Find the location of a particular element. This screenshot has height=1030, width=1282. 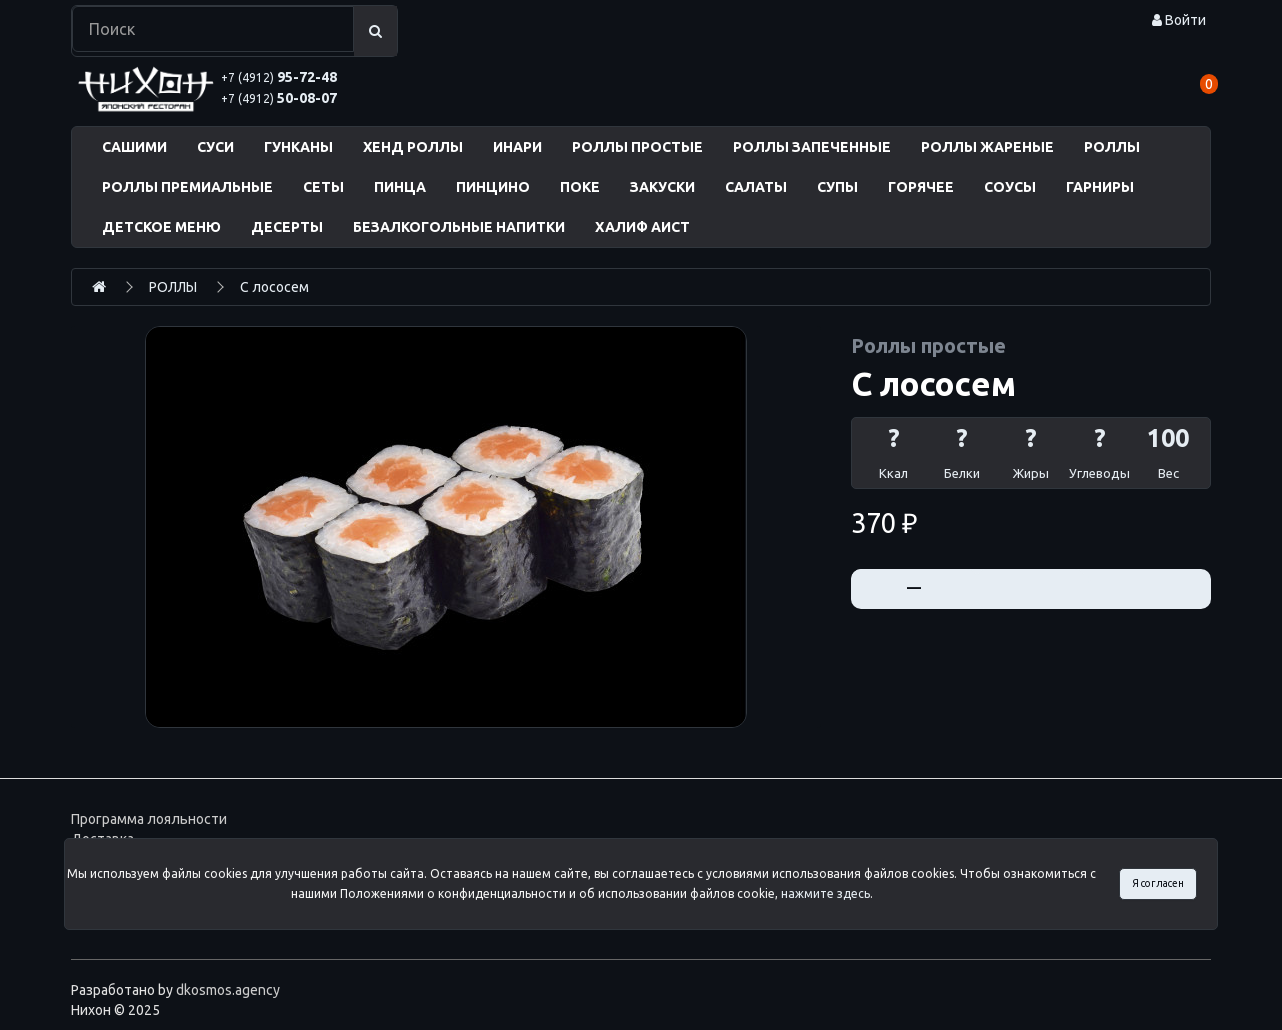

ДЕТСКОЕ МЕНЮ is located at coordinates (161, 227).